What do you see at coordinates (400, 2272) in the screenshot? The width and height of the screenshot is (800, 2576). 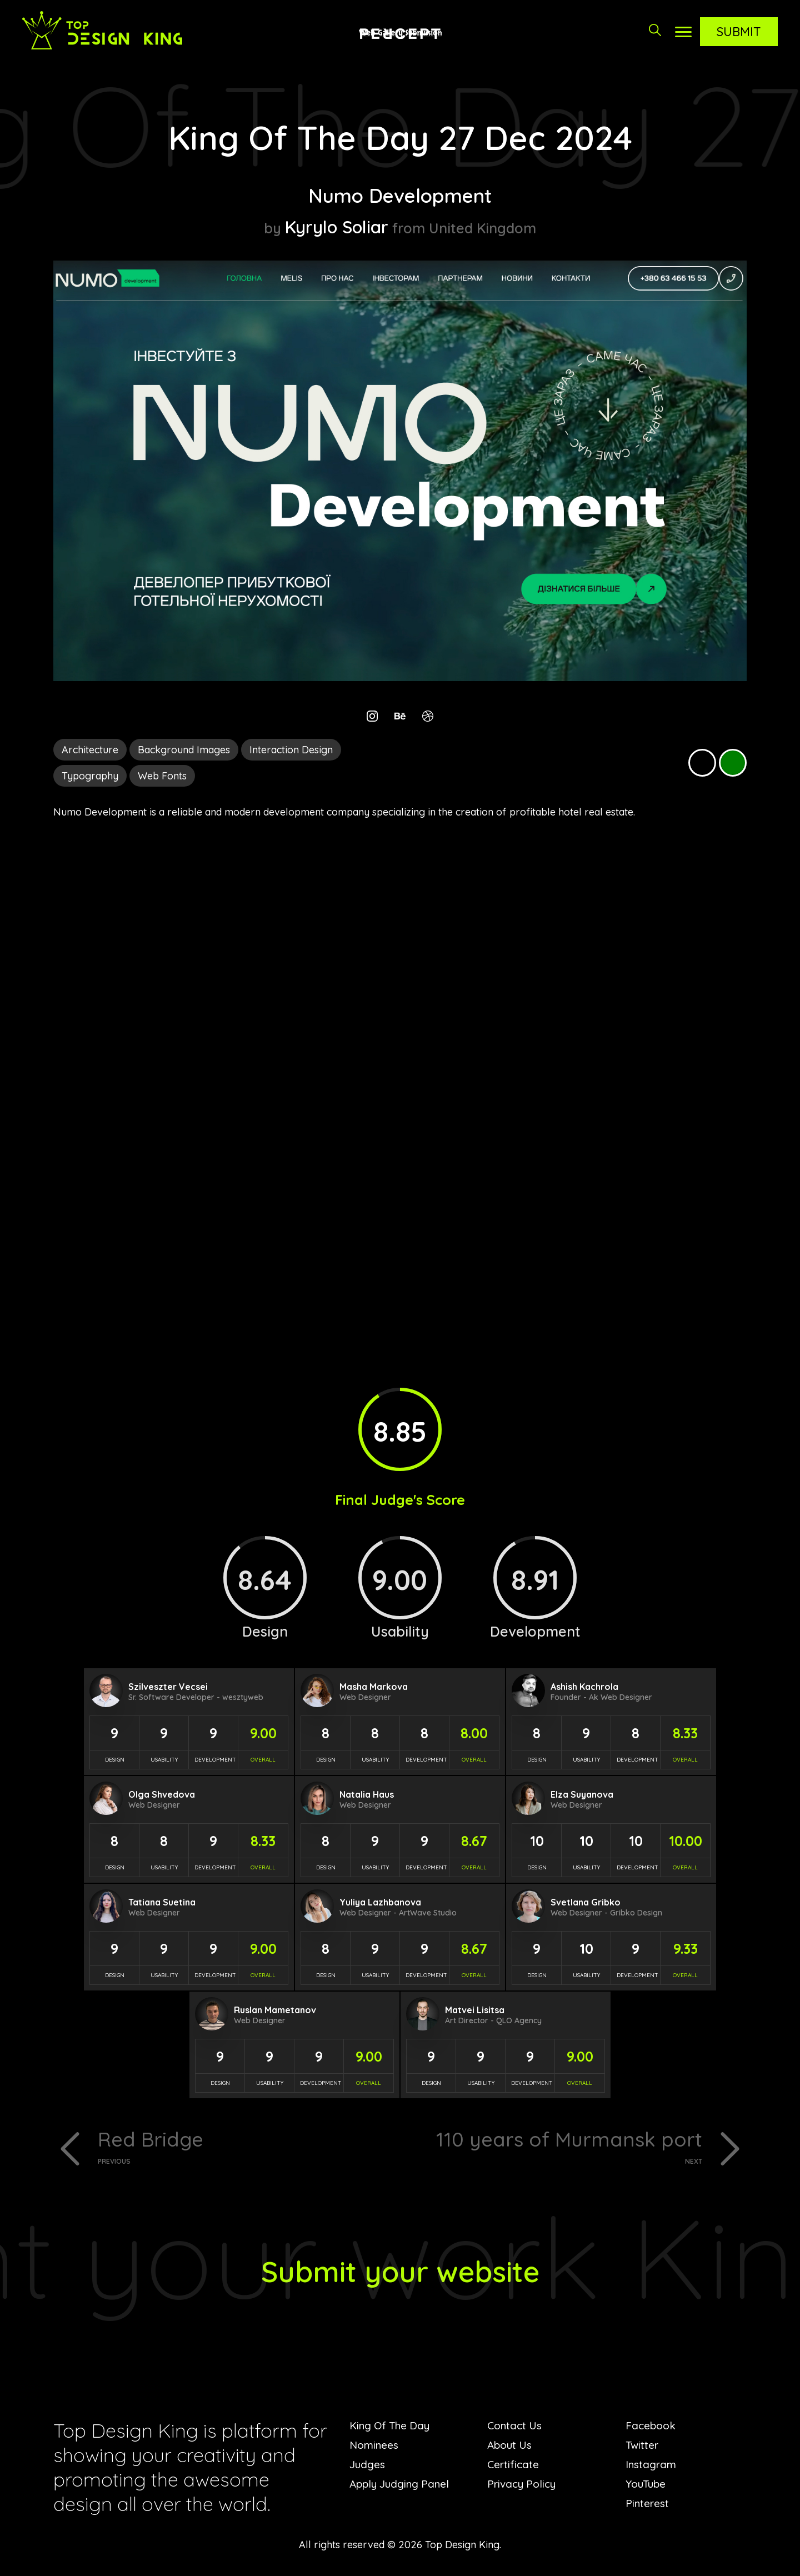 I see `Submit your website` at bounding box center [400, 2272].